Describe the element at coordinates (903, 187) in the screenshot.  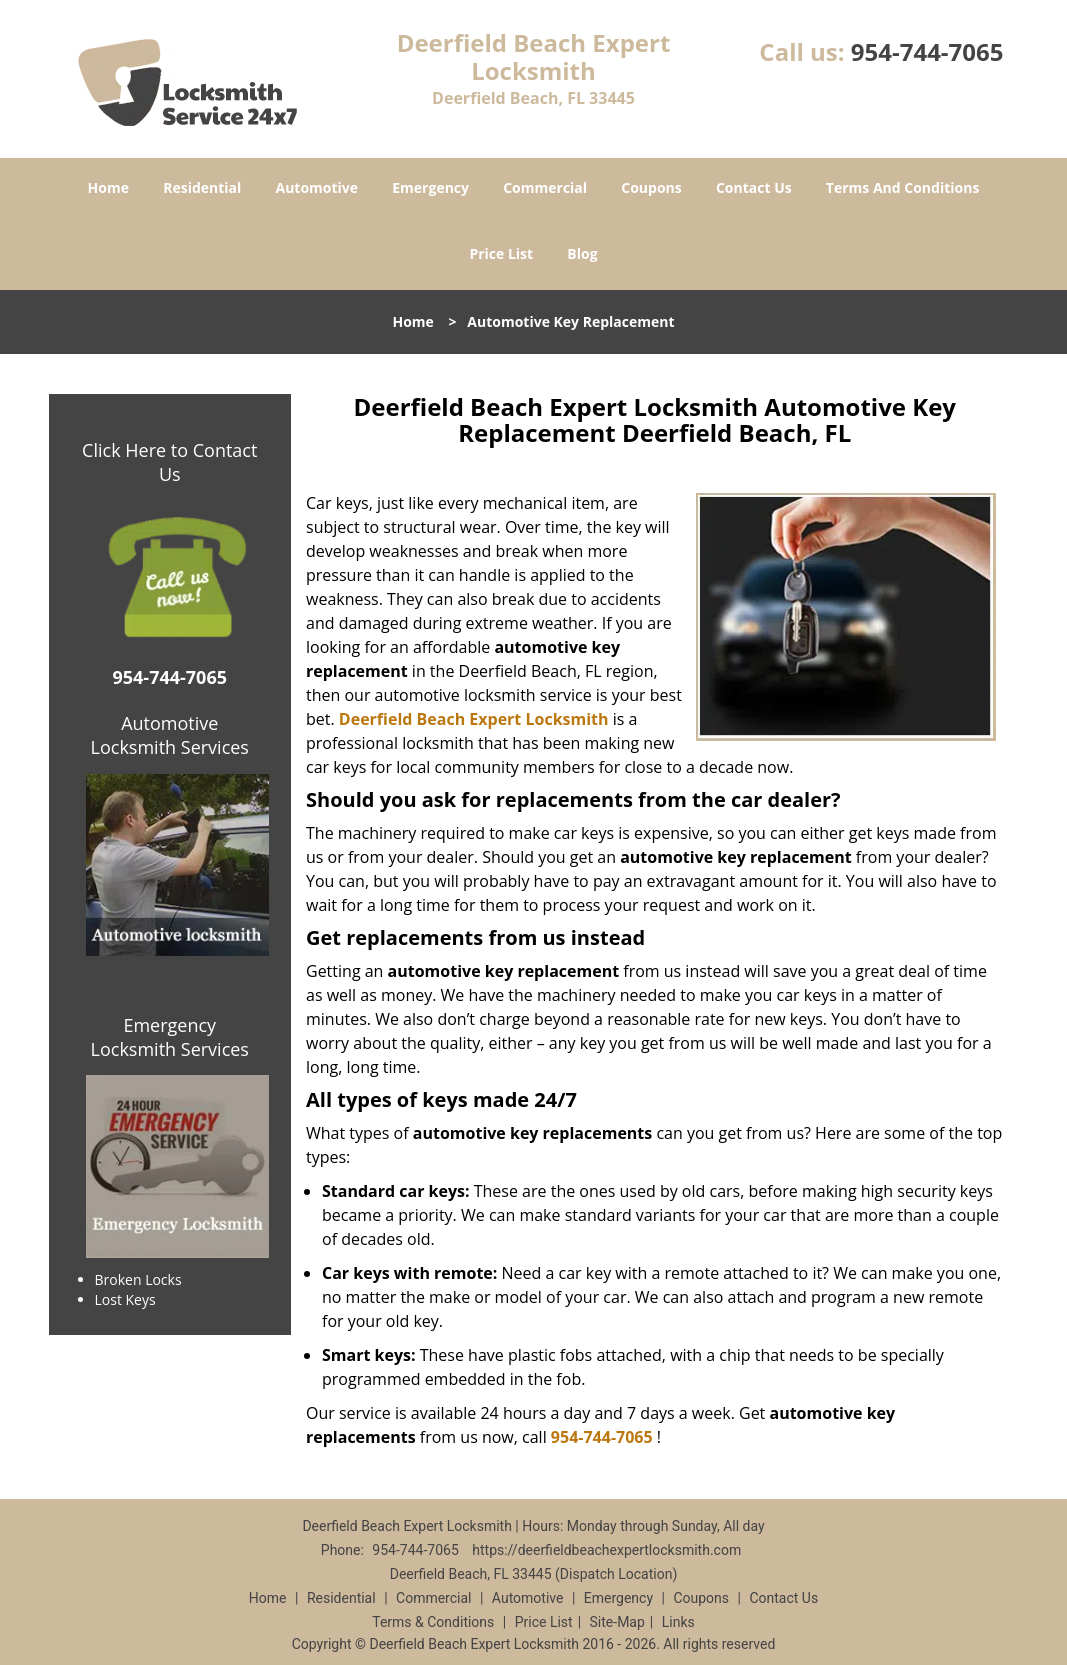
I see `Terms And Conditions` at that location.